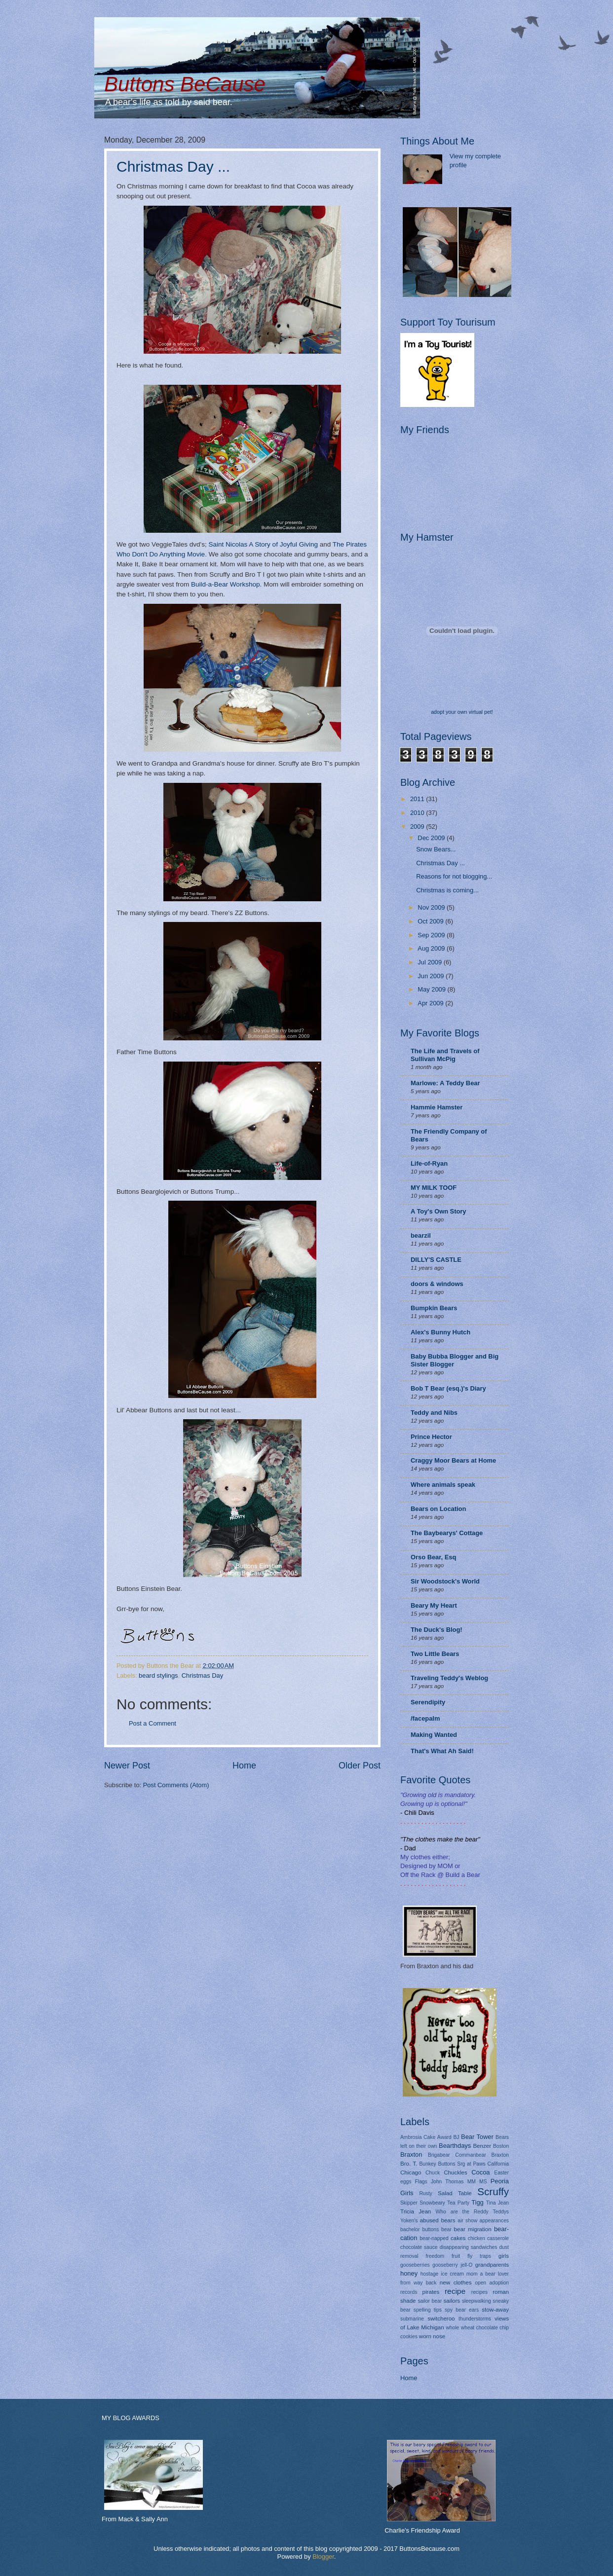  Describe the element at coordinates (498, 2164) in the screenshot. I see `California` at that location.